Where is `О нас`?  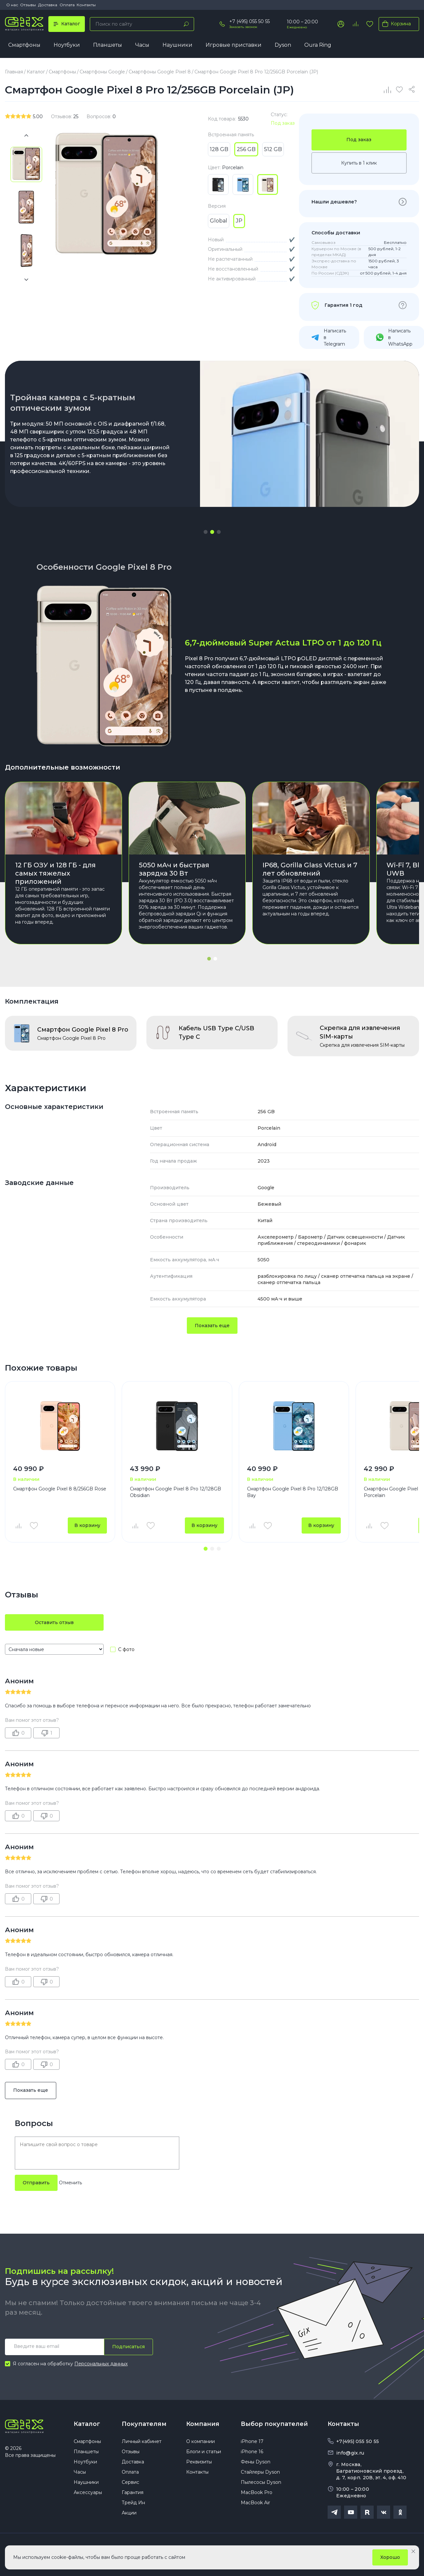
О нас is located at coordinates (12, 4).